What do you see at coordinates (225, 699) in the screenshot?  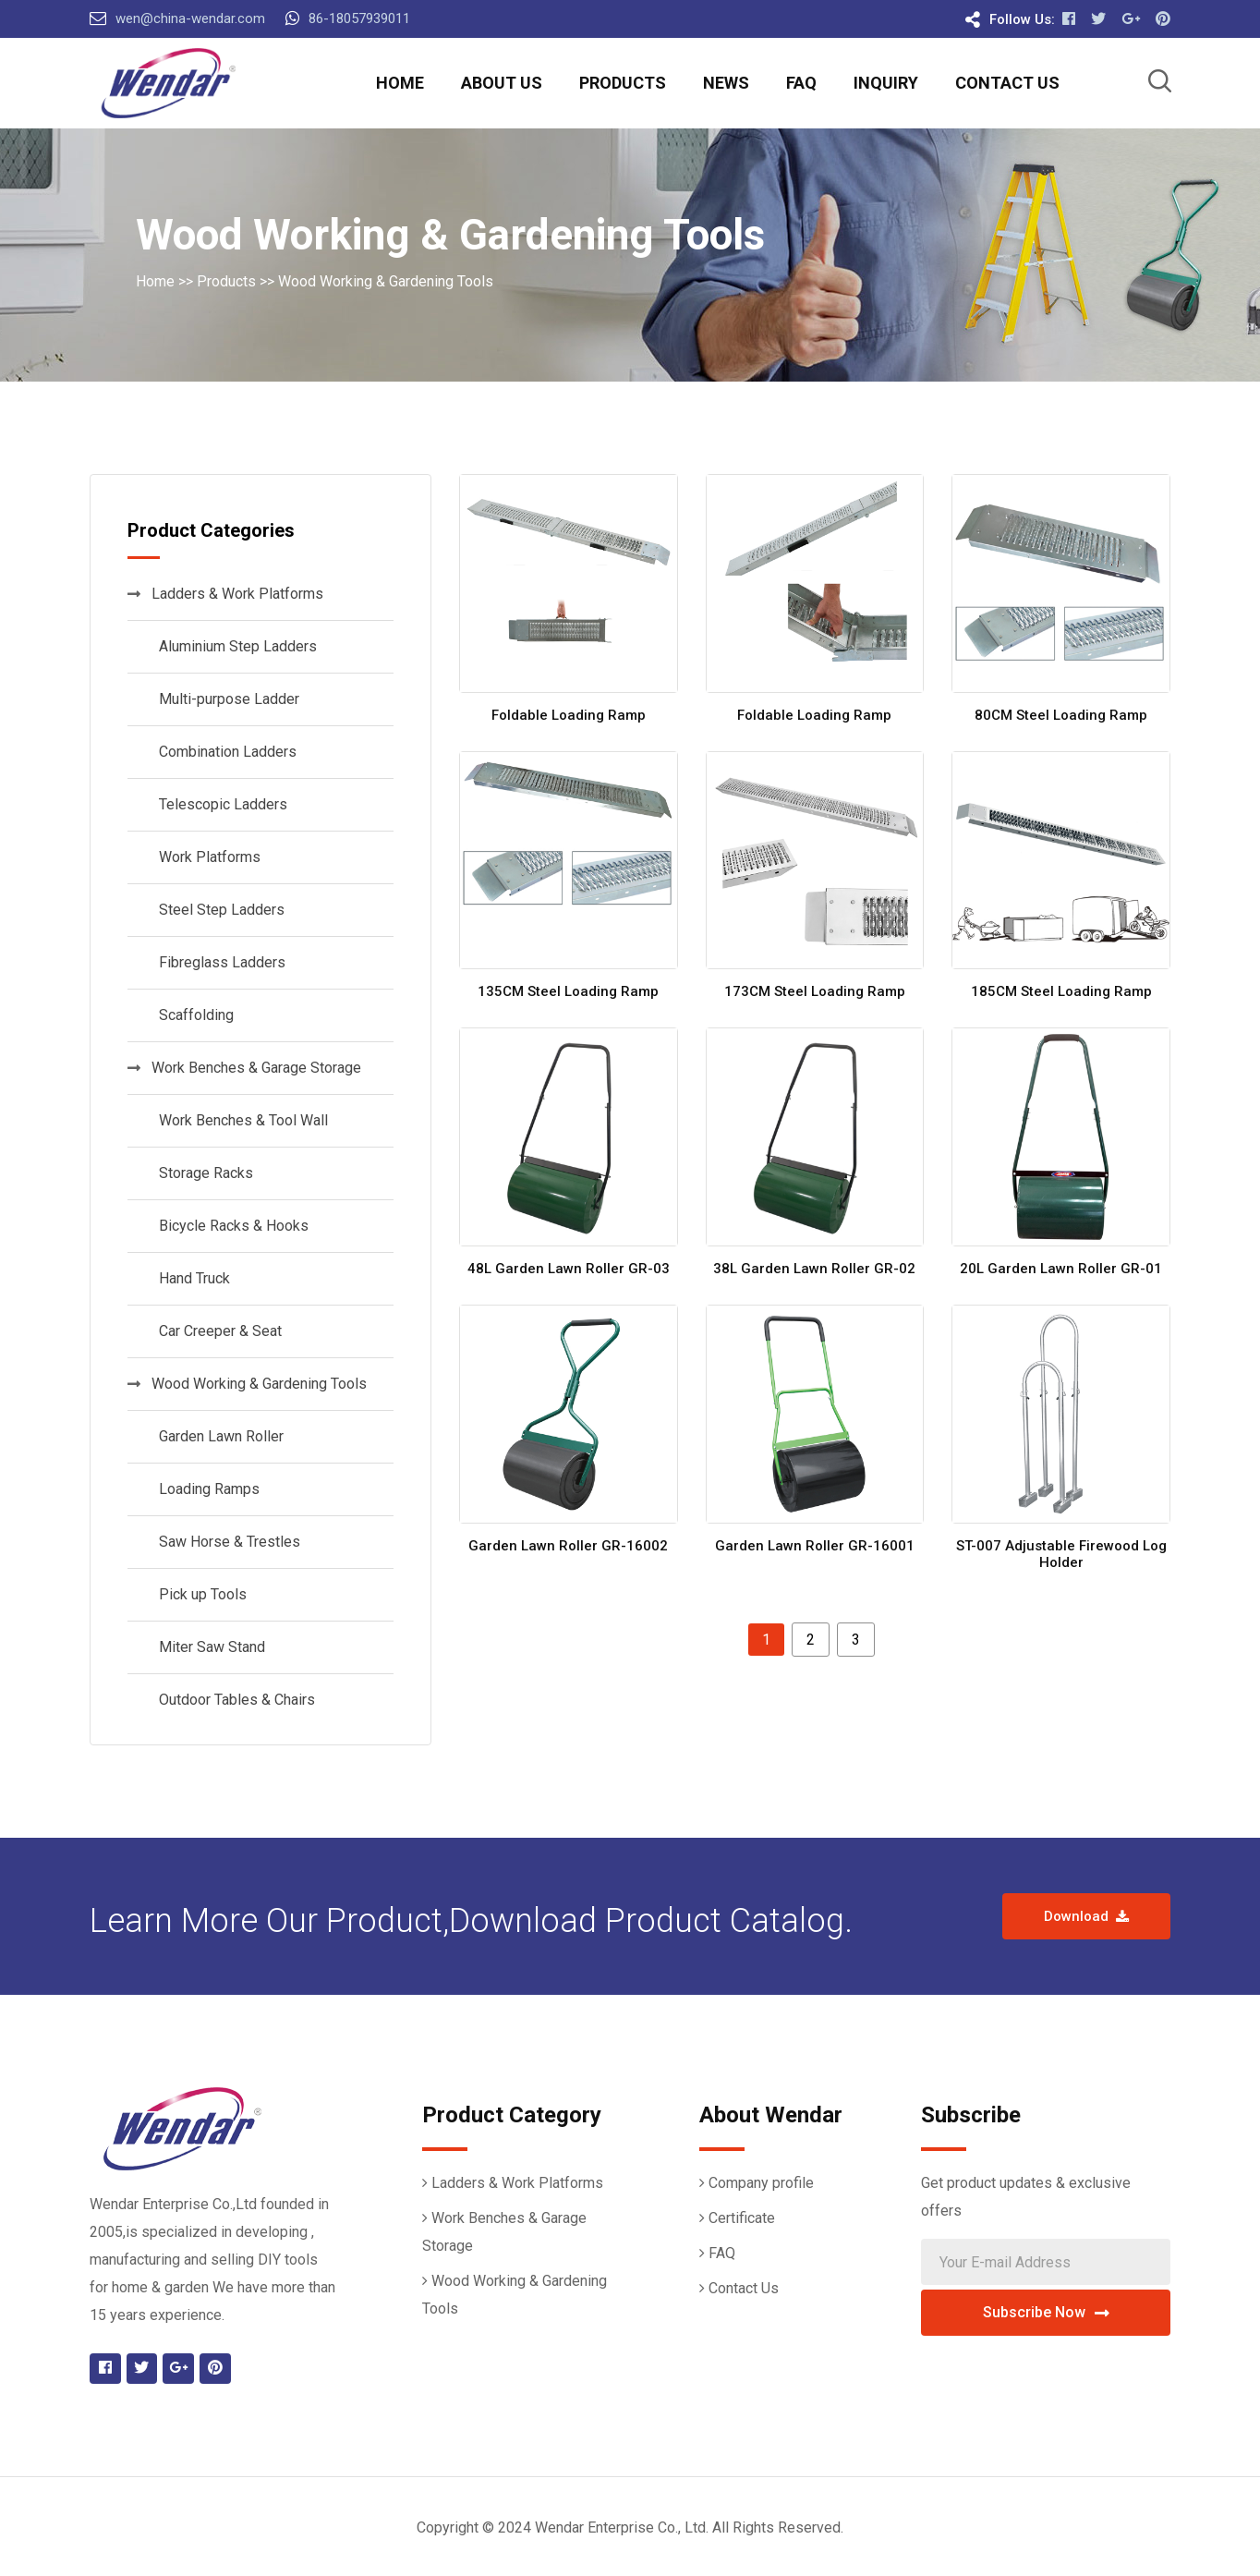 I see `Multi-purpose Ladder` at bounding box center [225, 699].